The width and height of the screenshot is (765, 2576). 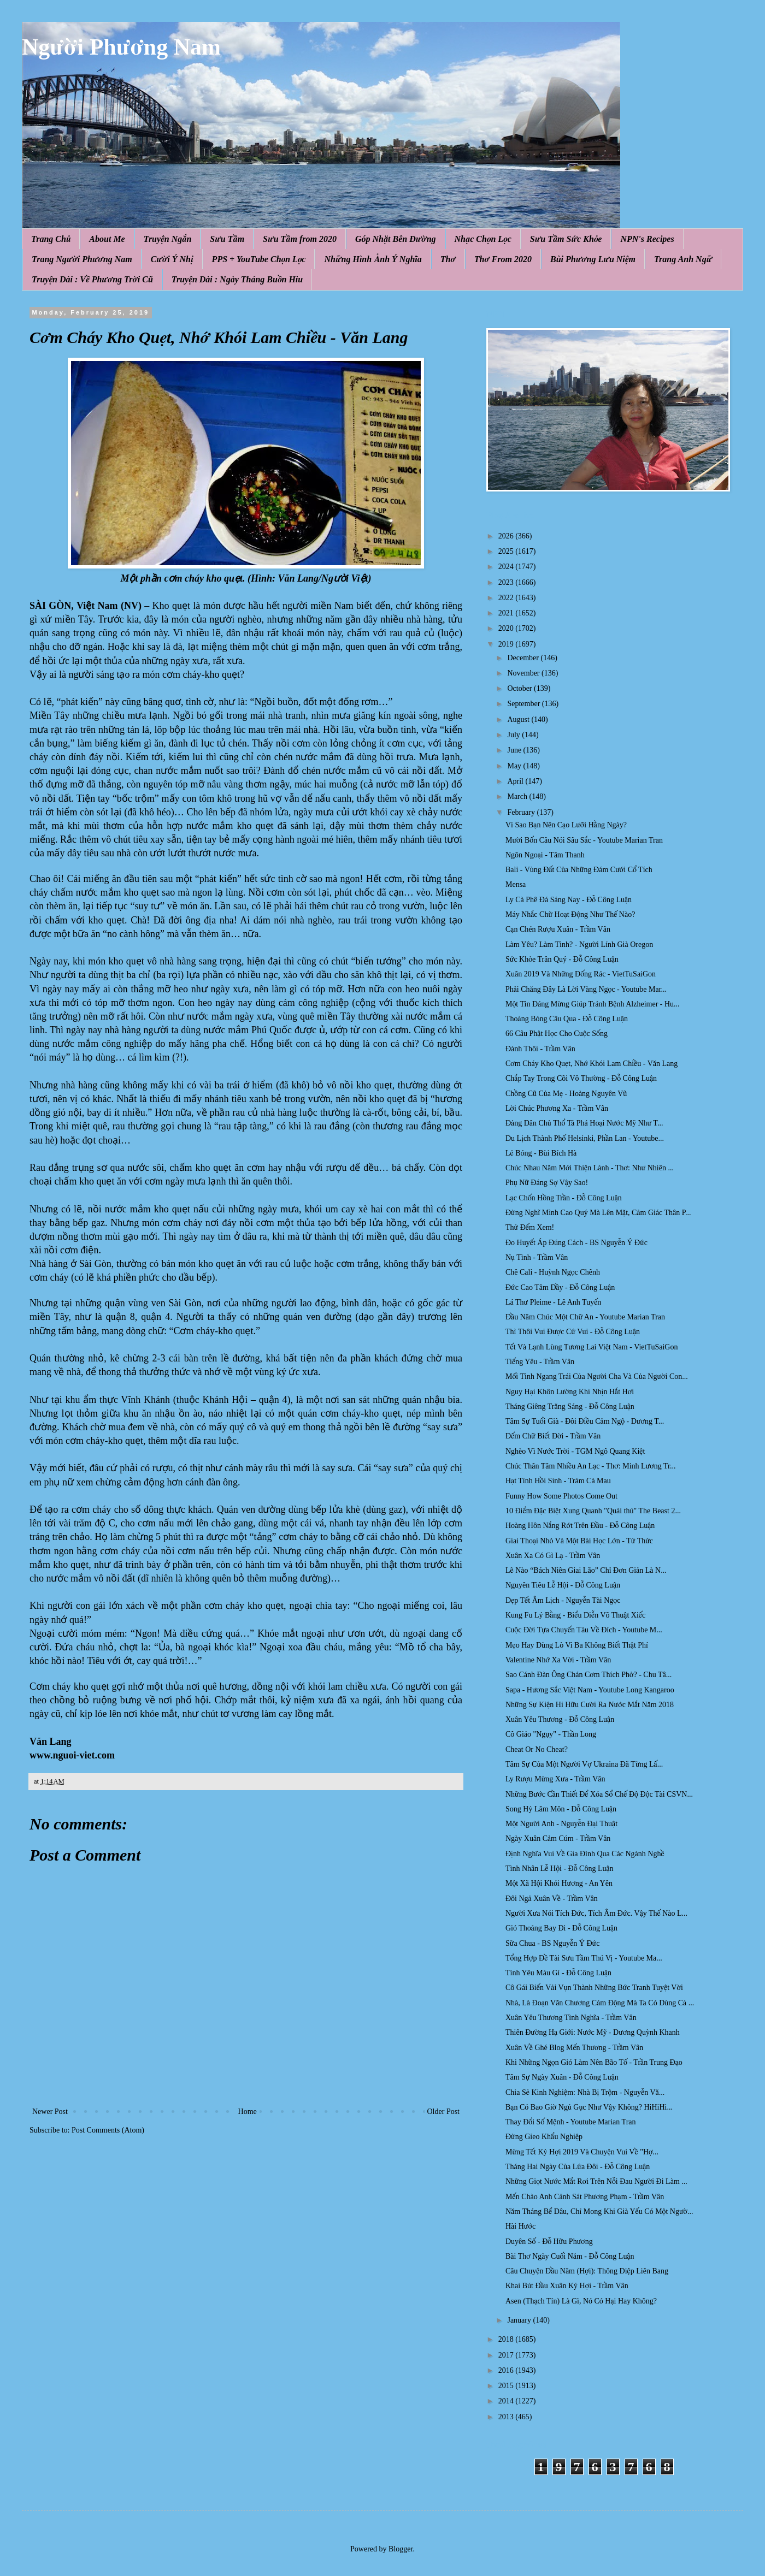 What do you see at coordinates (553, 1302) in the screenshot?
I see `Lá Thư Pleime - Lê Anh Tuyến` at bounding box center [553, 1302].